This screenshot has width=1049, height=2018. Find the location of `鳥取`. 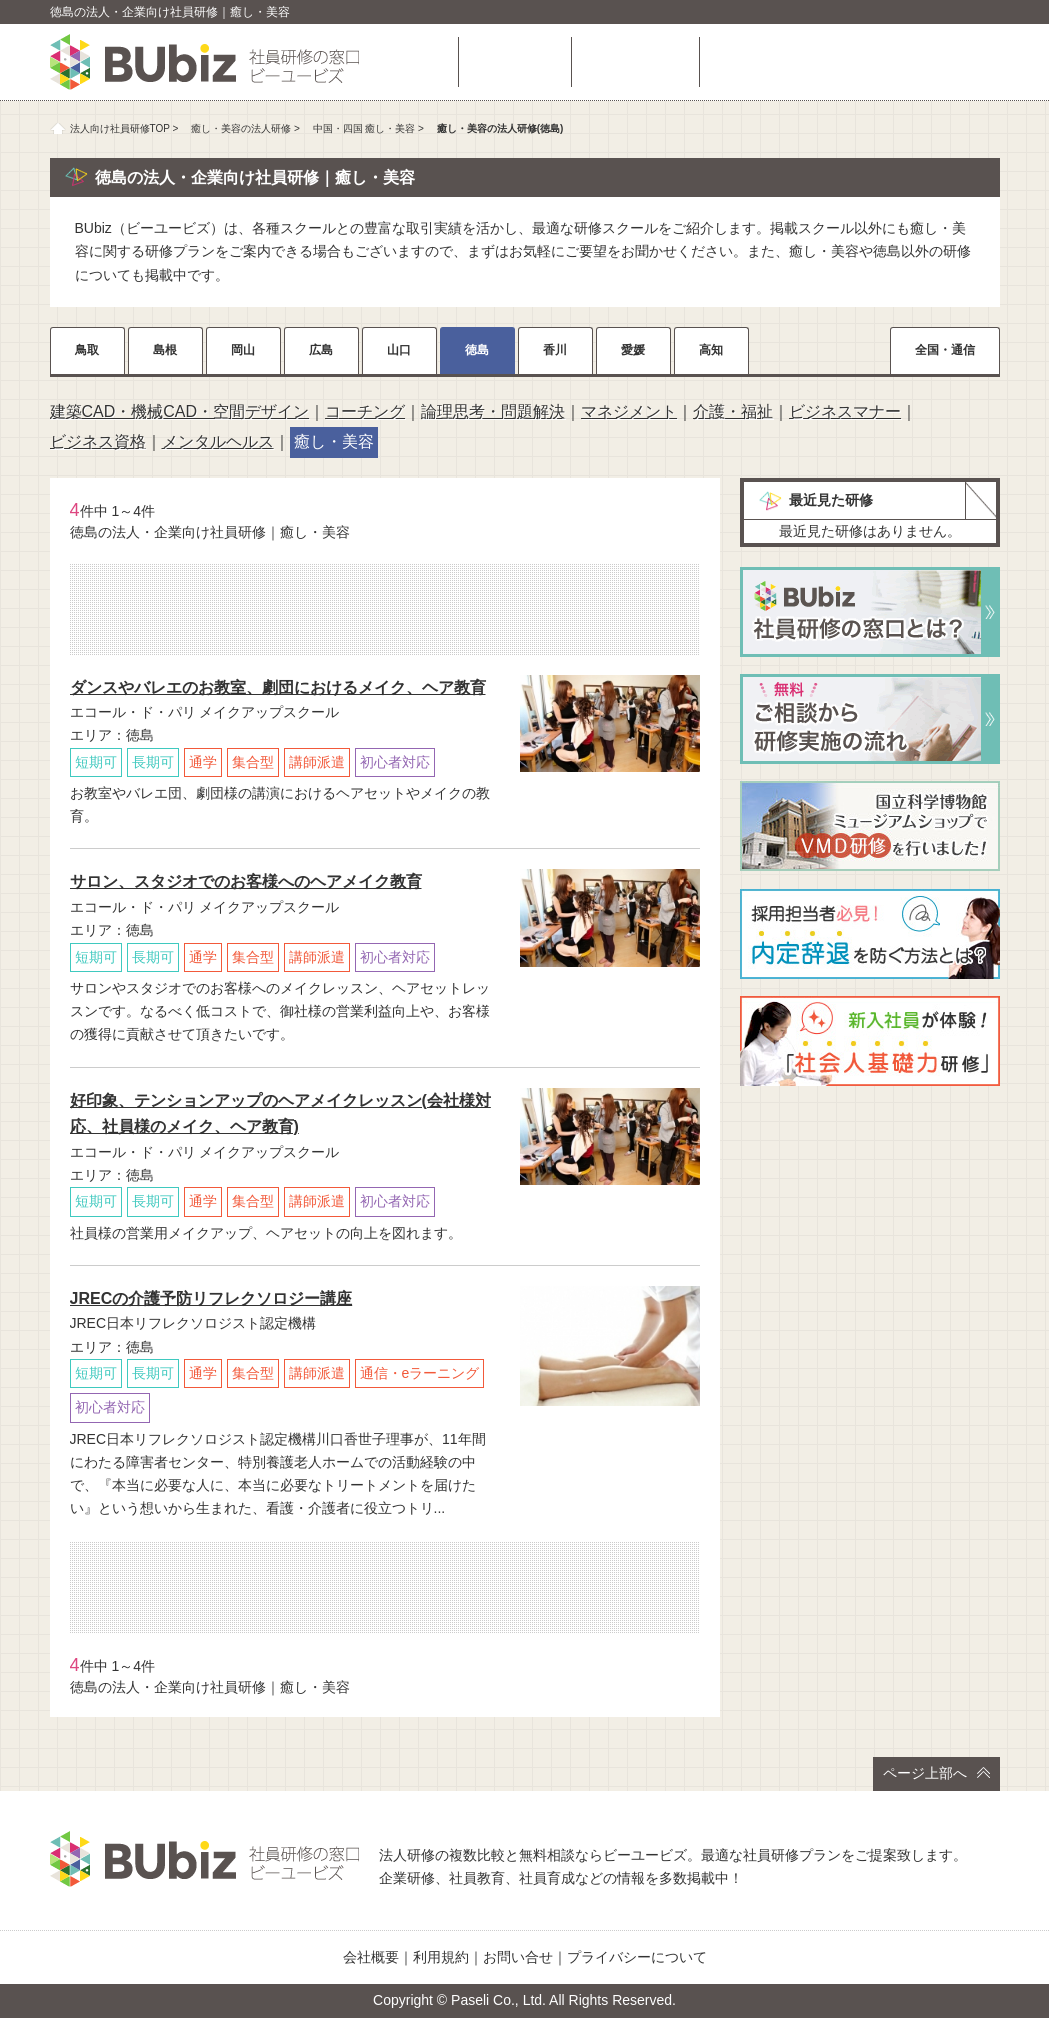

鳥取 is located at coordinates (87, 350).